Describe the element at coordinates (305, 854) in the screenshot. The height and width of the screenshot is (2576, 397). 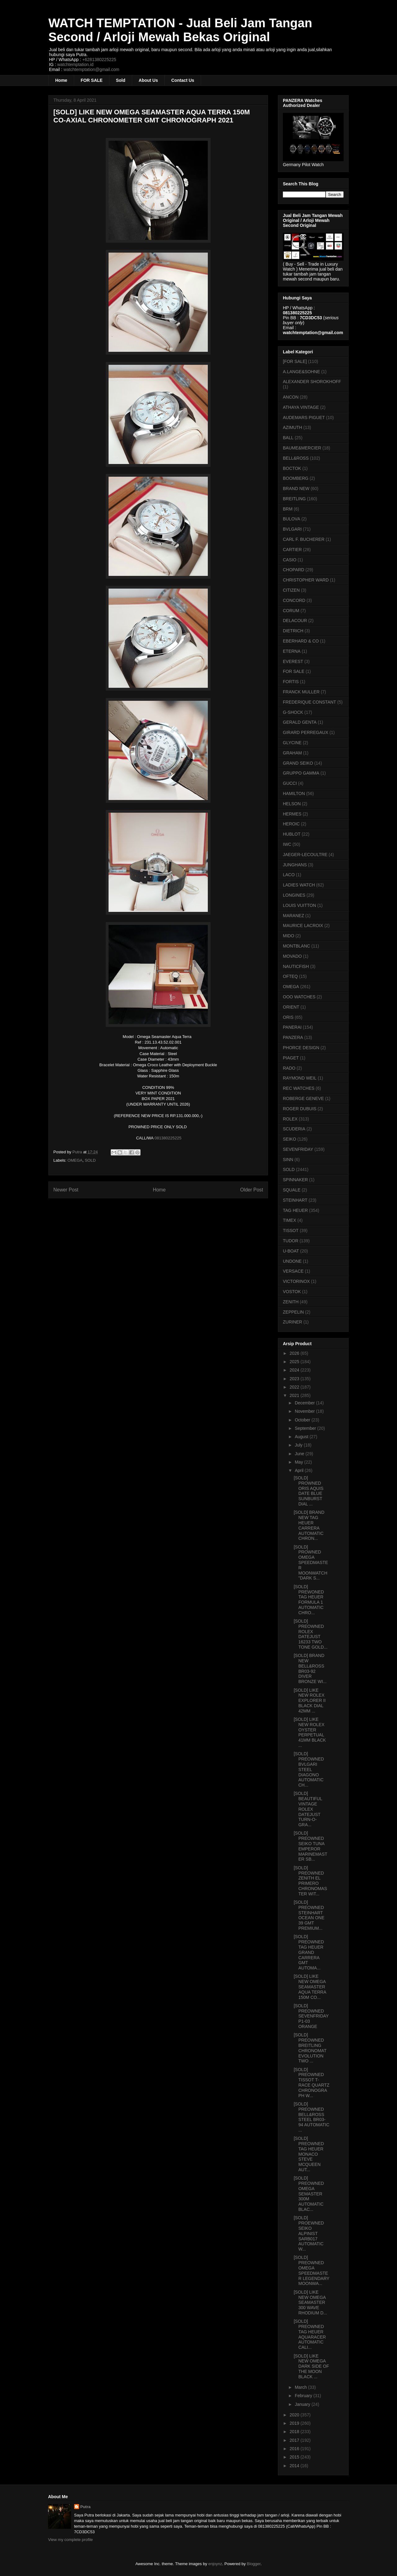
I see `JAEGER-LECOULTRE` at that location.